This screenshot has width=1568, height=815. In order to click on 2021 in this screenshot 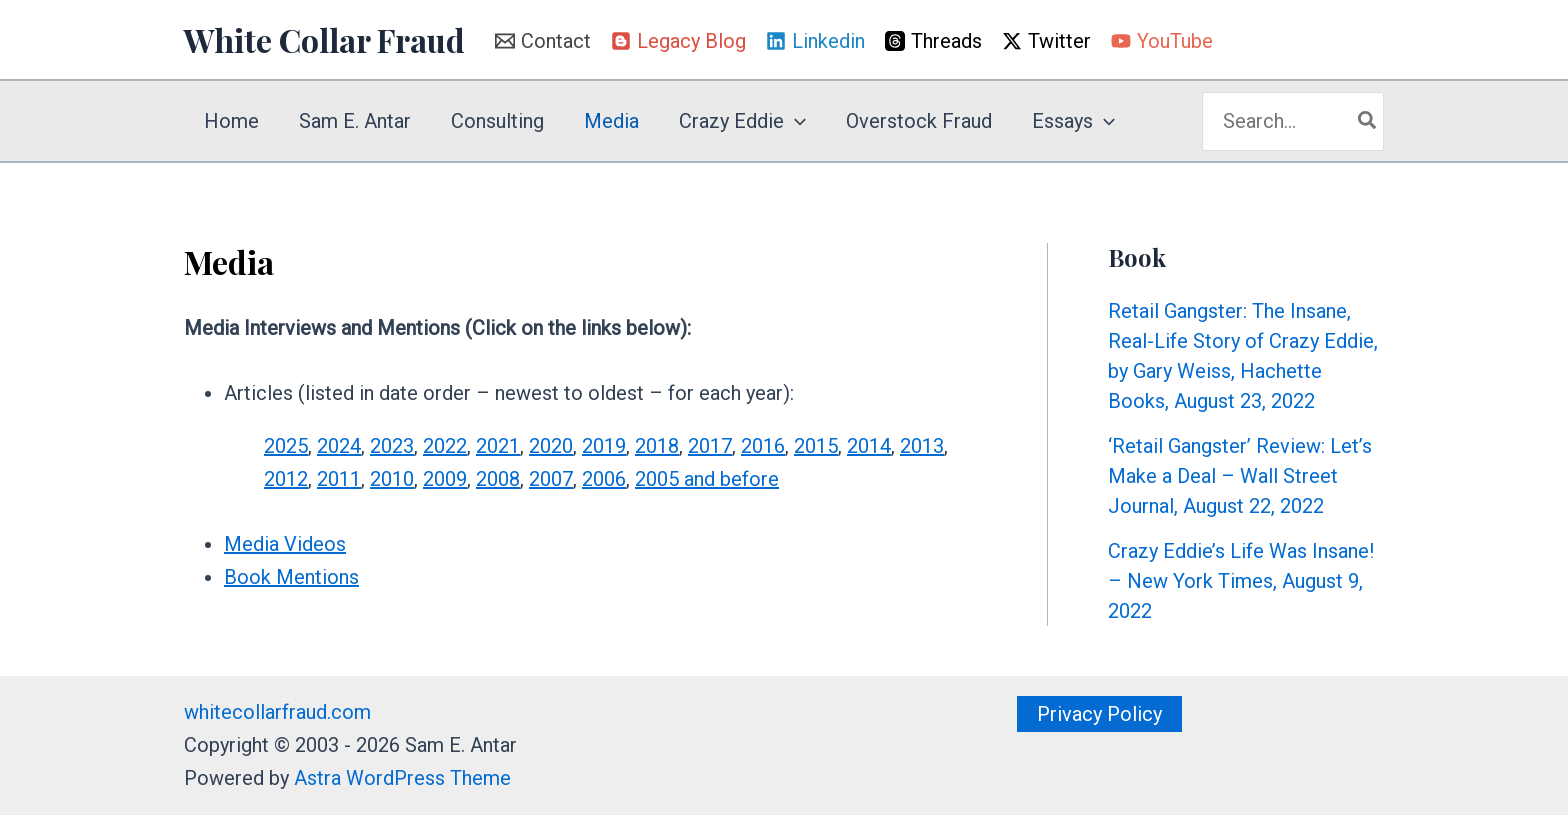, I will do `click(498, 446)`.